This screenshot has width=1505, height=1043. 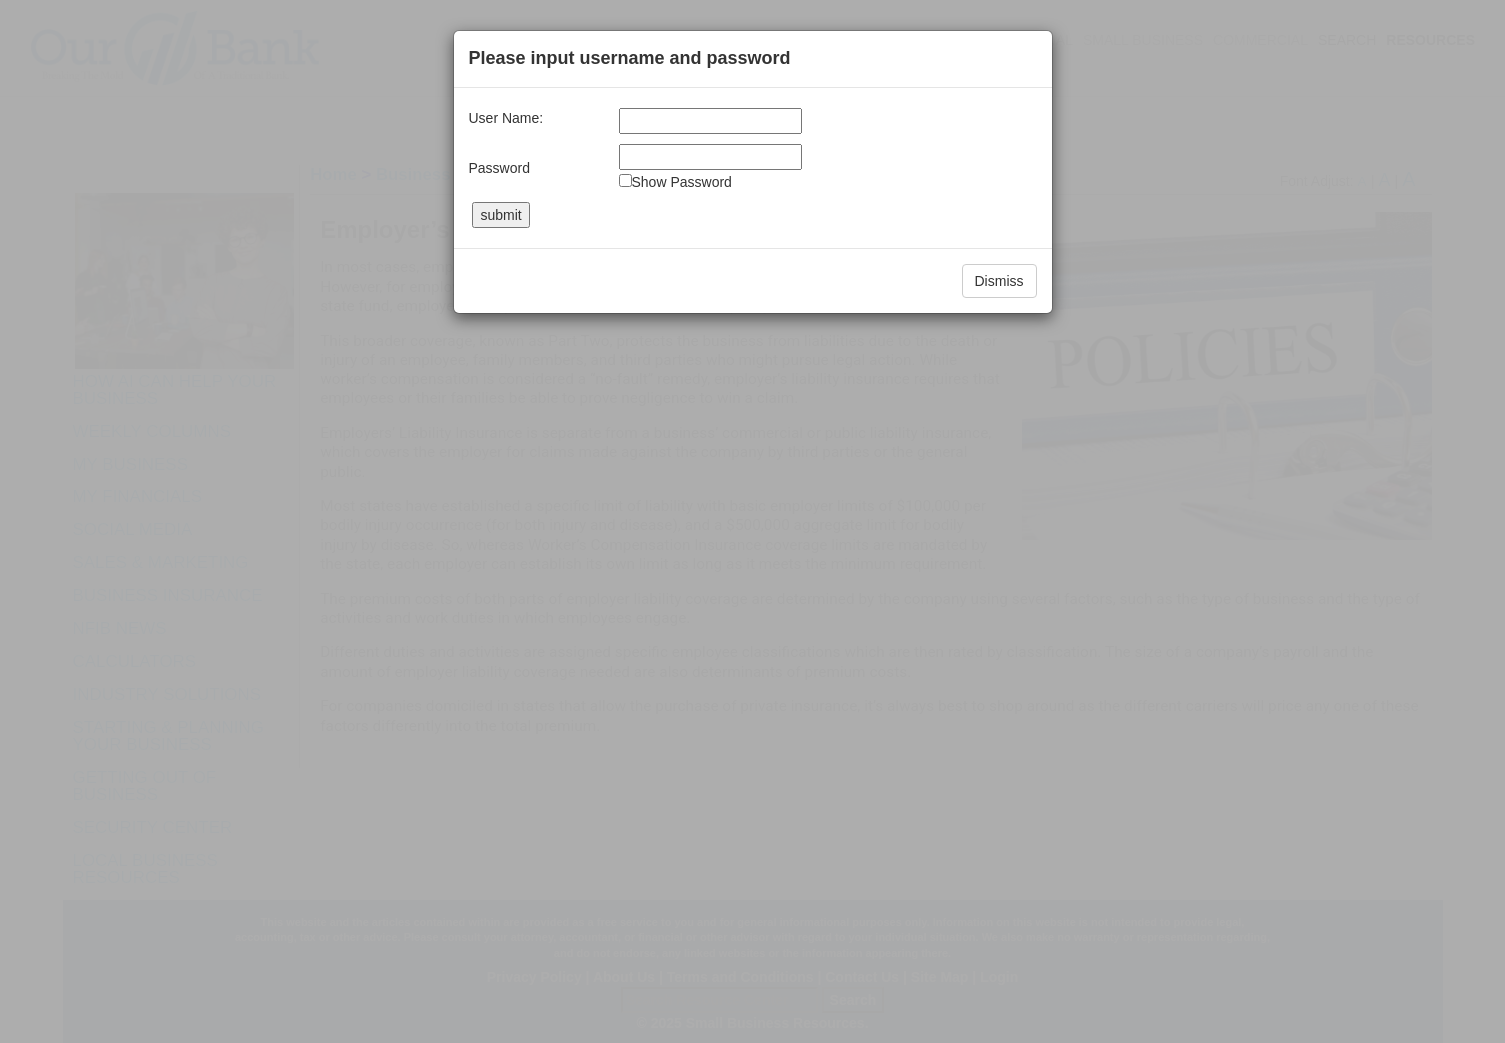 I want to click on Dismiss, so click(x=999, y=281).